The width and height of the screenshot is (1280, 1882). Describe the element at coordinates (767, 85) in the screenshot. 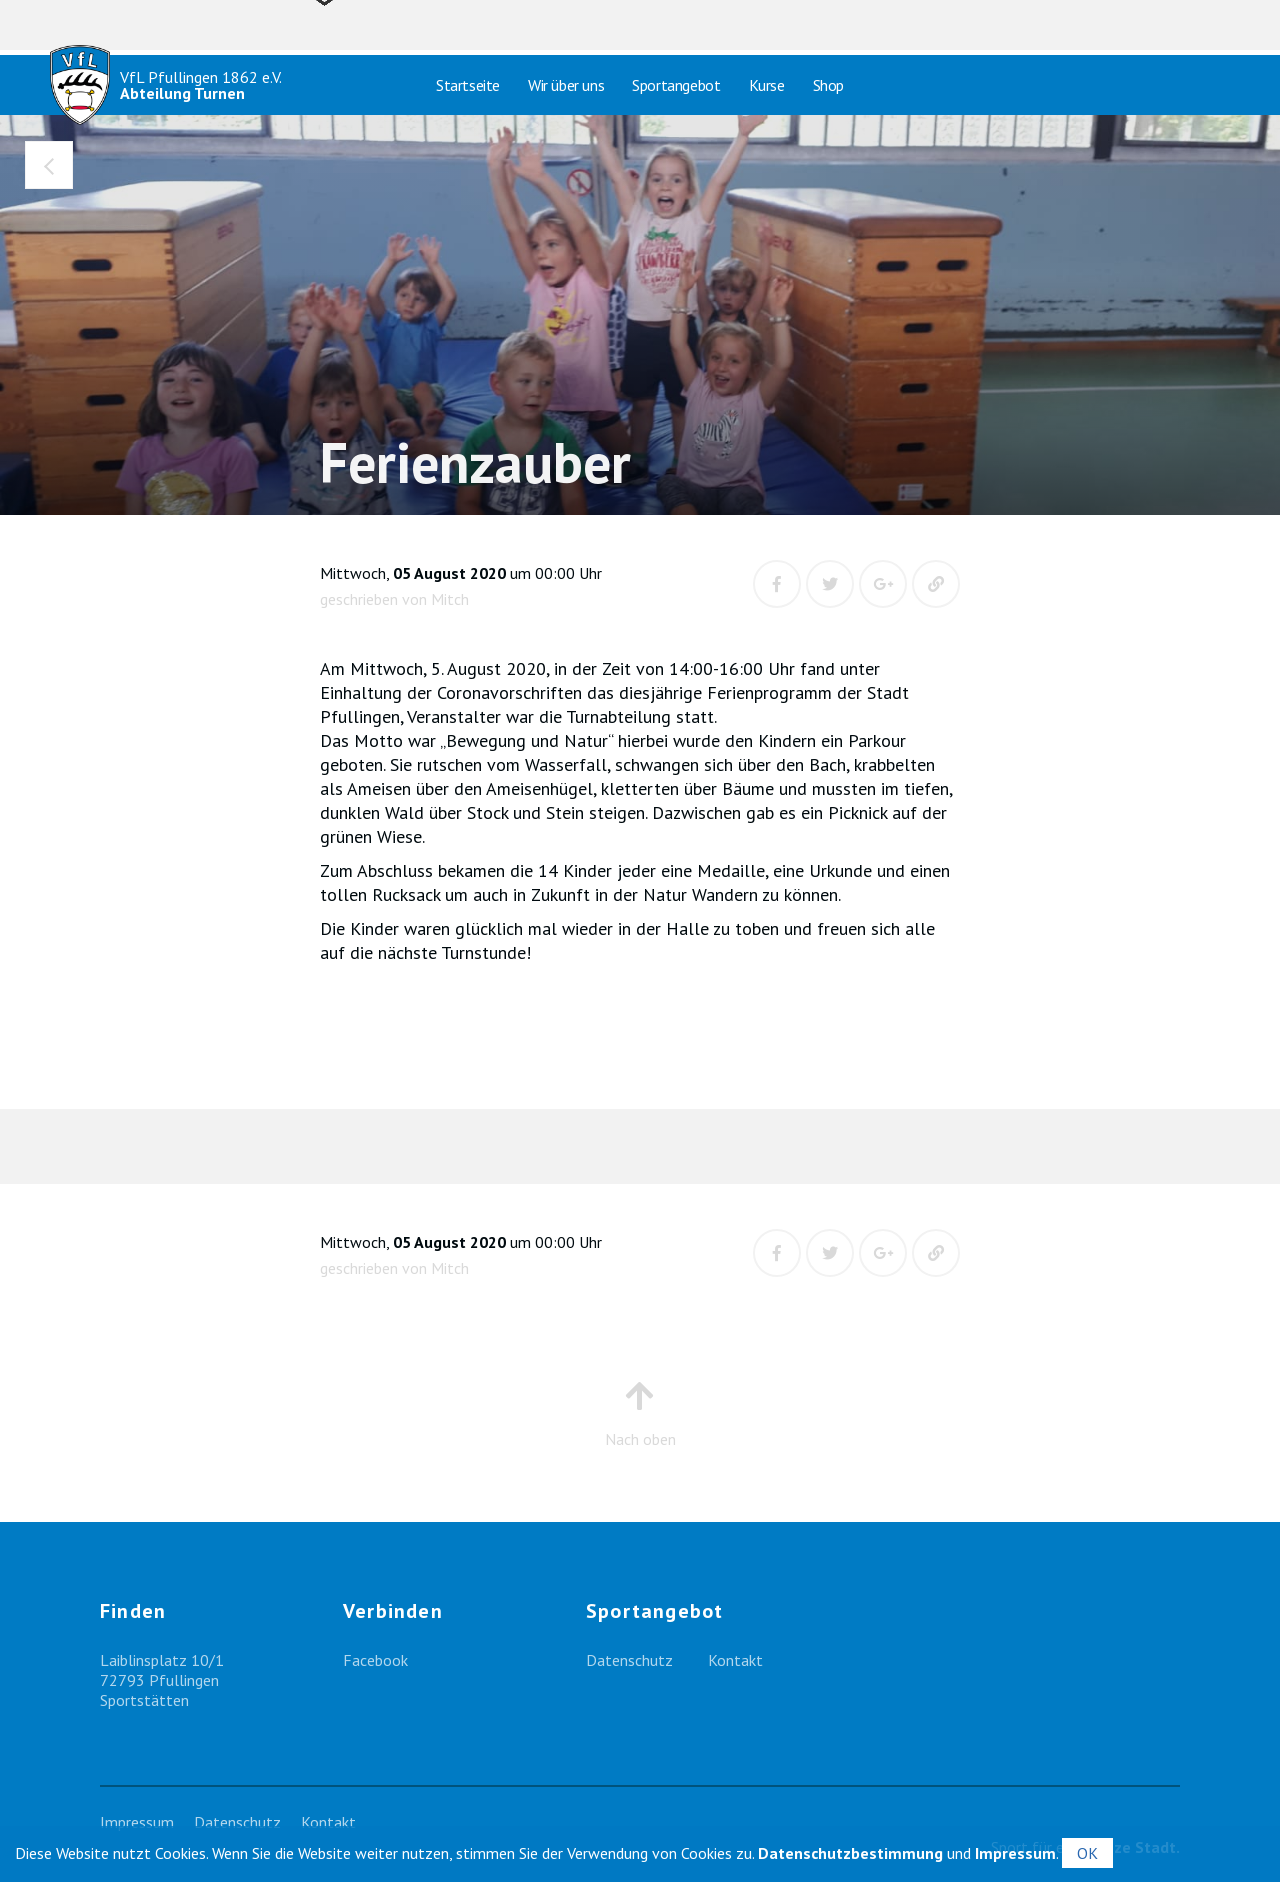

I see `Kurse` at that location.